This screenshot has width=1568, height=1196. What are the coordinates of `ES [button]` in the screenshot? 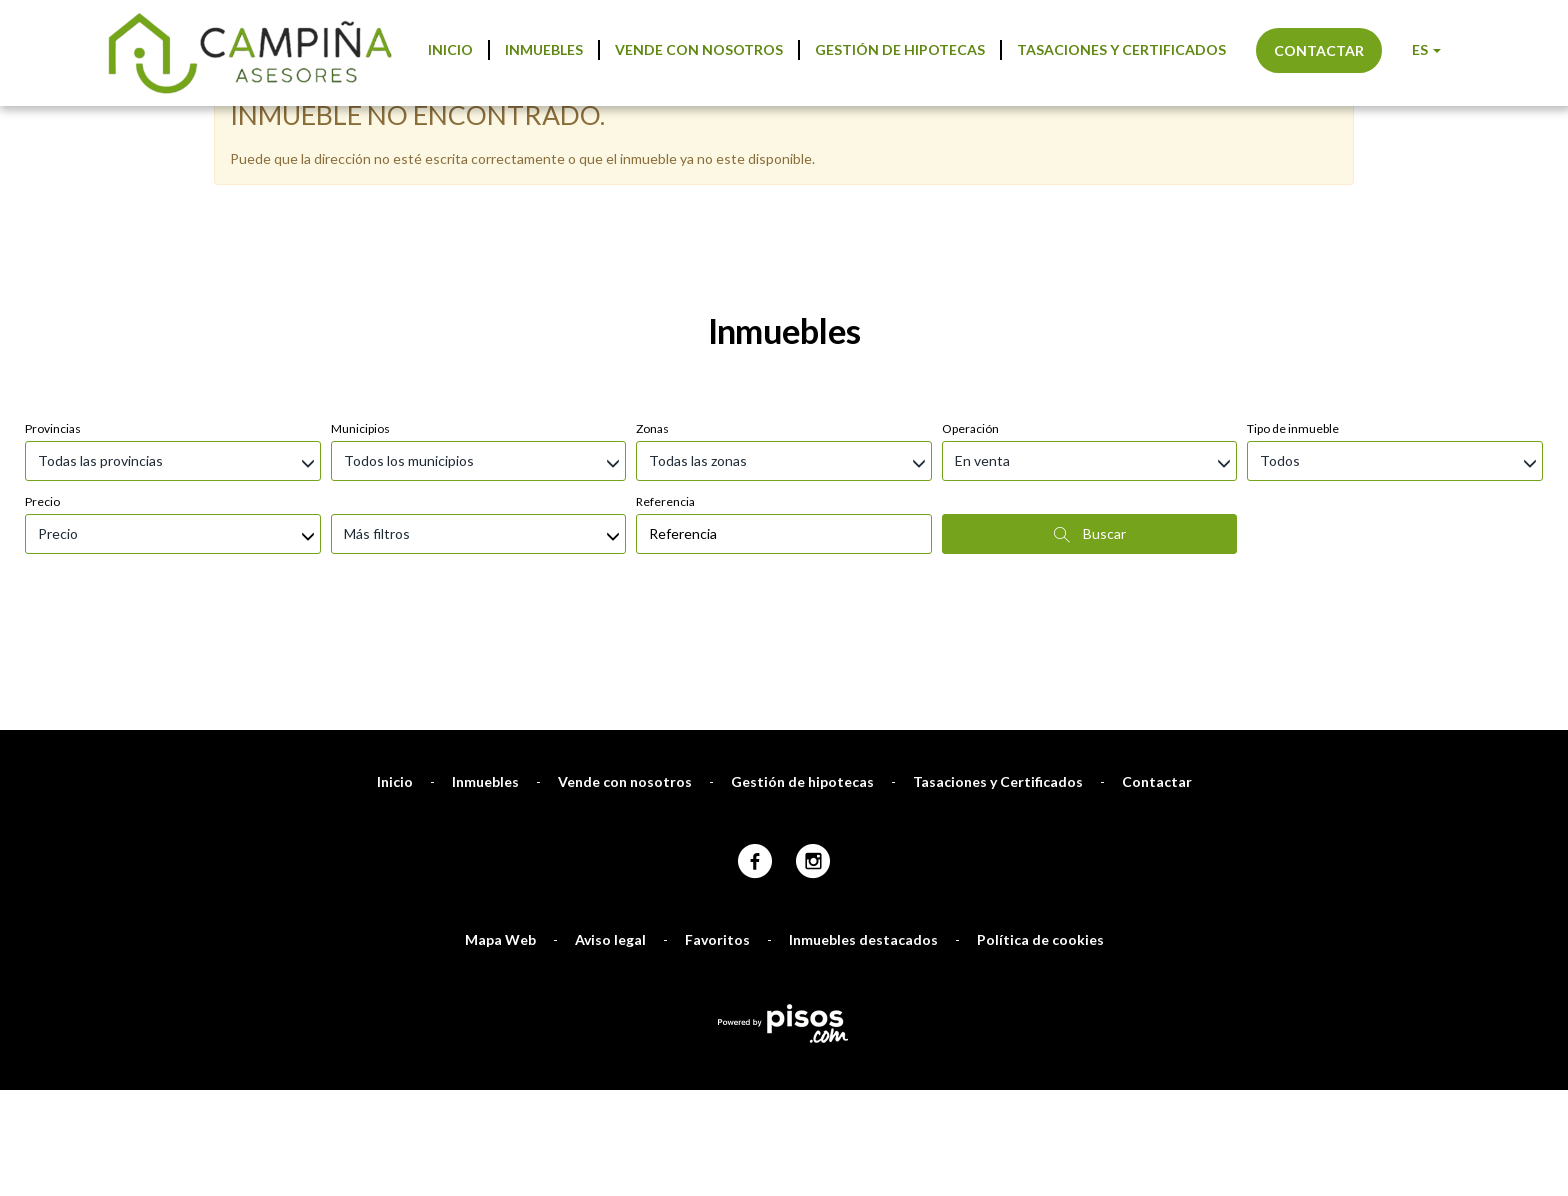 It's located at (1426, 49).